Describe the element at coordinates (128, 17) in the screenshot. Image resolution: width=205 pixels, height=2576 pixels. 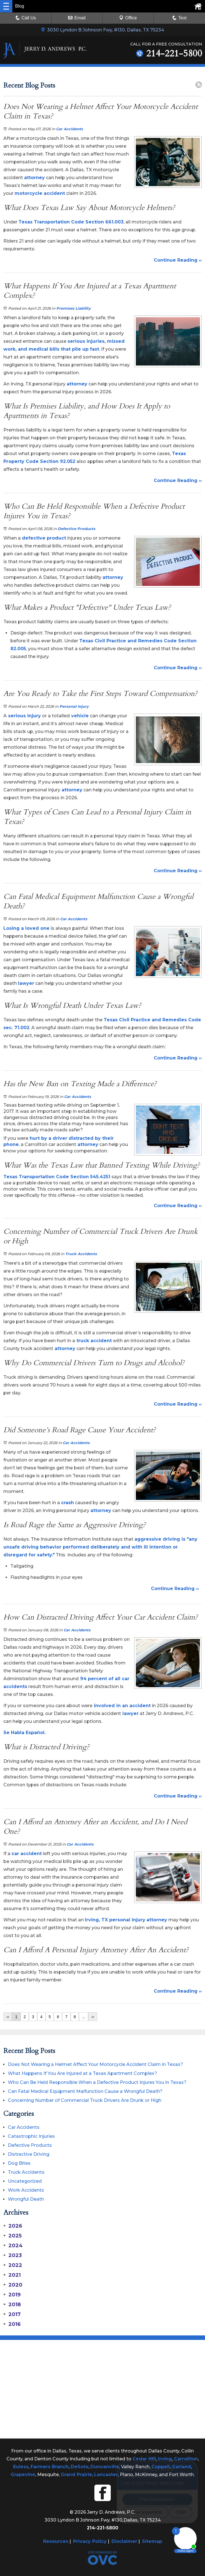
I see `Office` at that location.